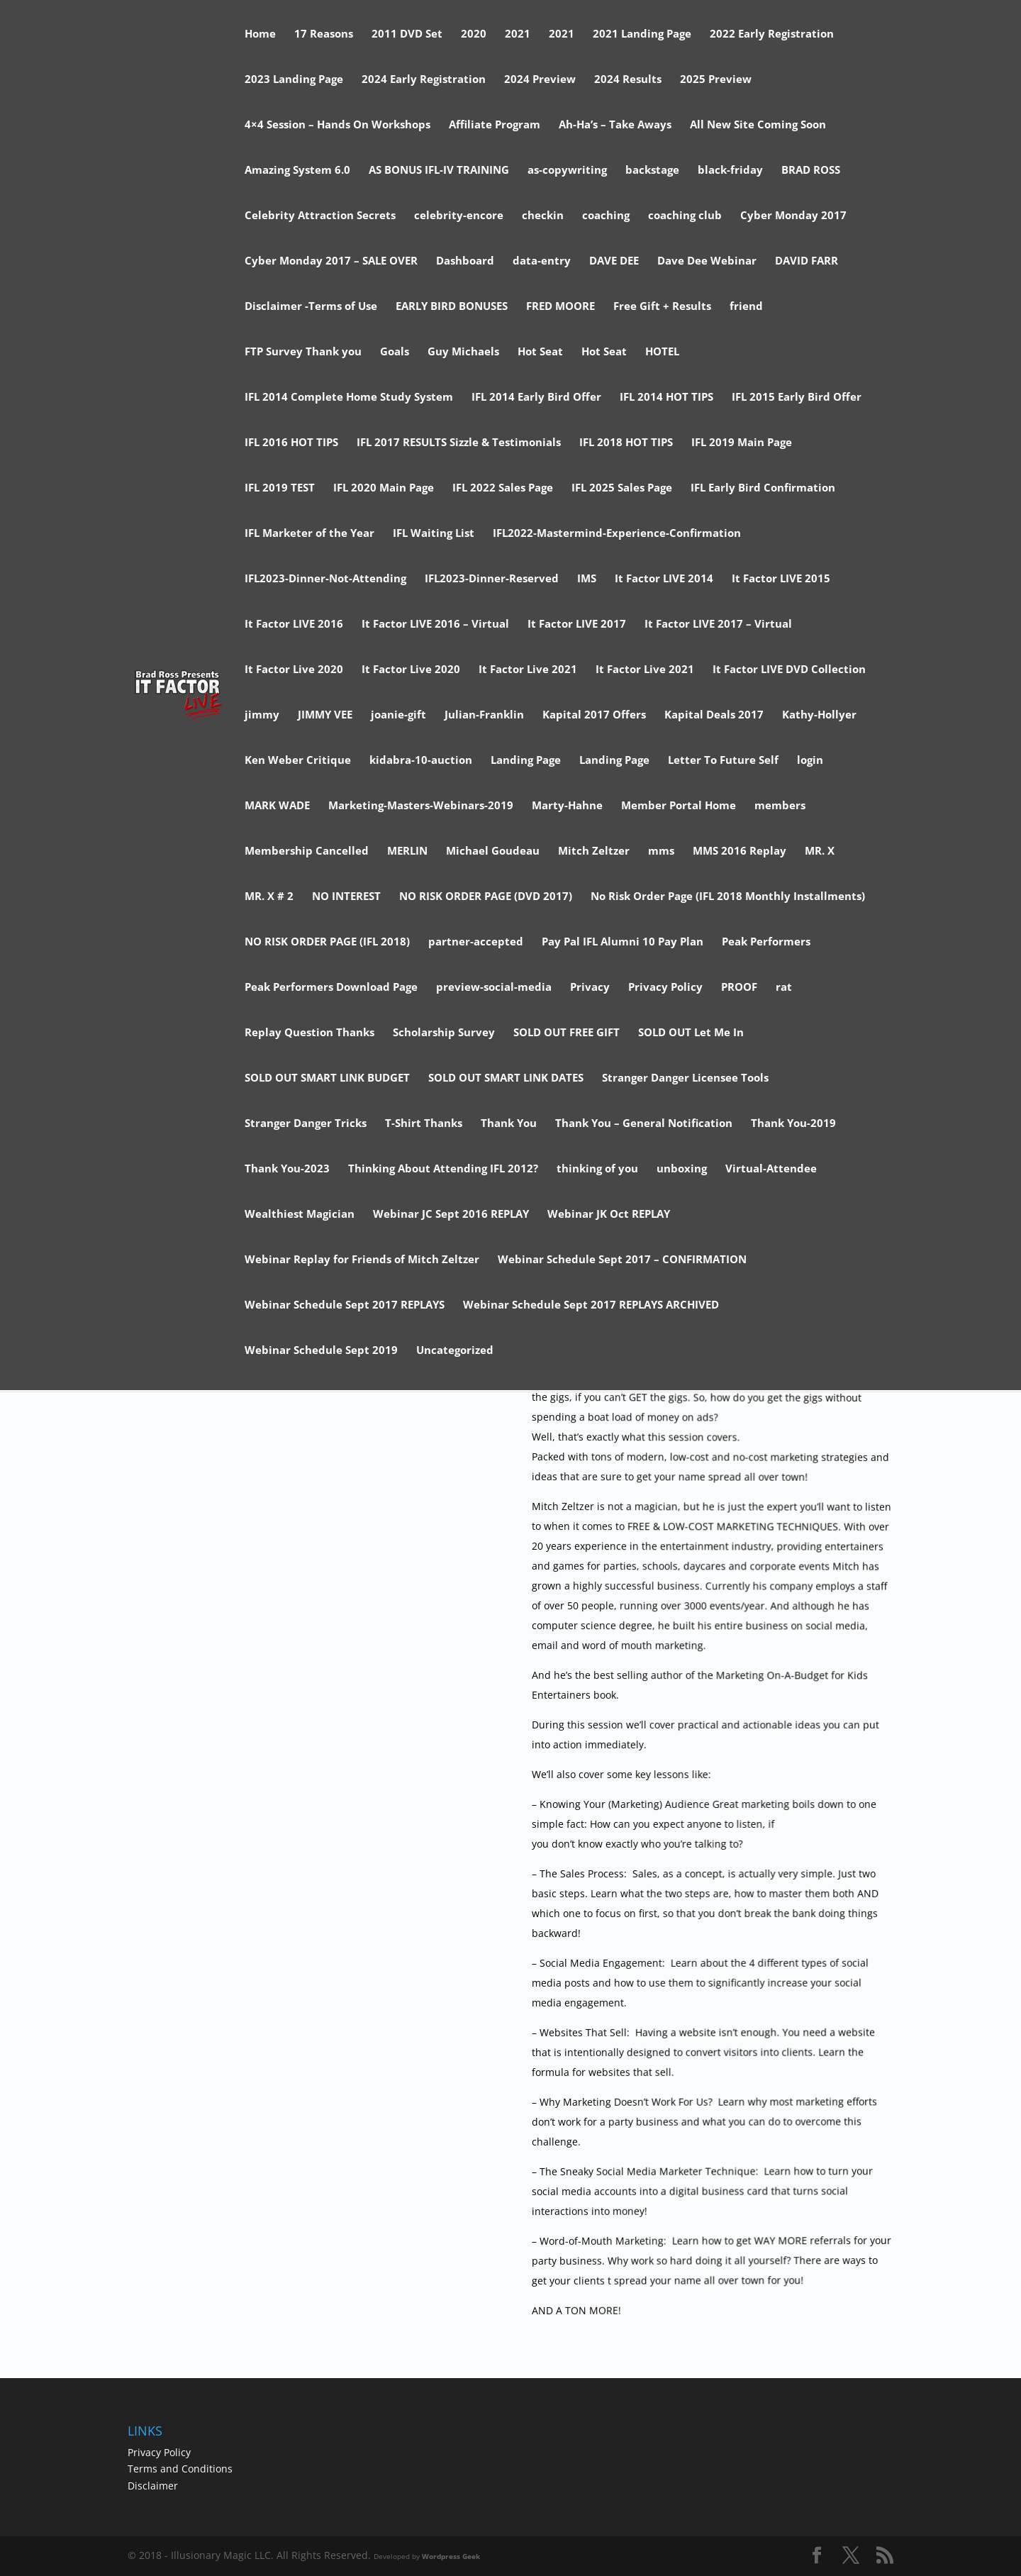  I want to click on Thank You-2023, so click(287, 1169).